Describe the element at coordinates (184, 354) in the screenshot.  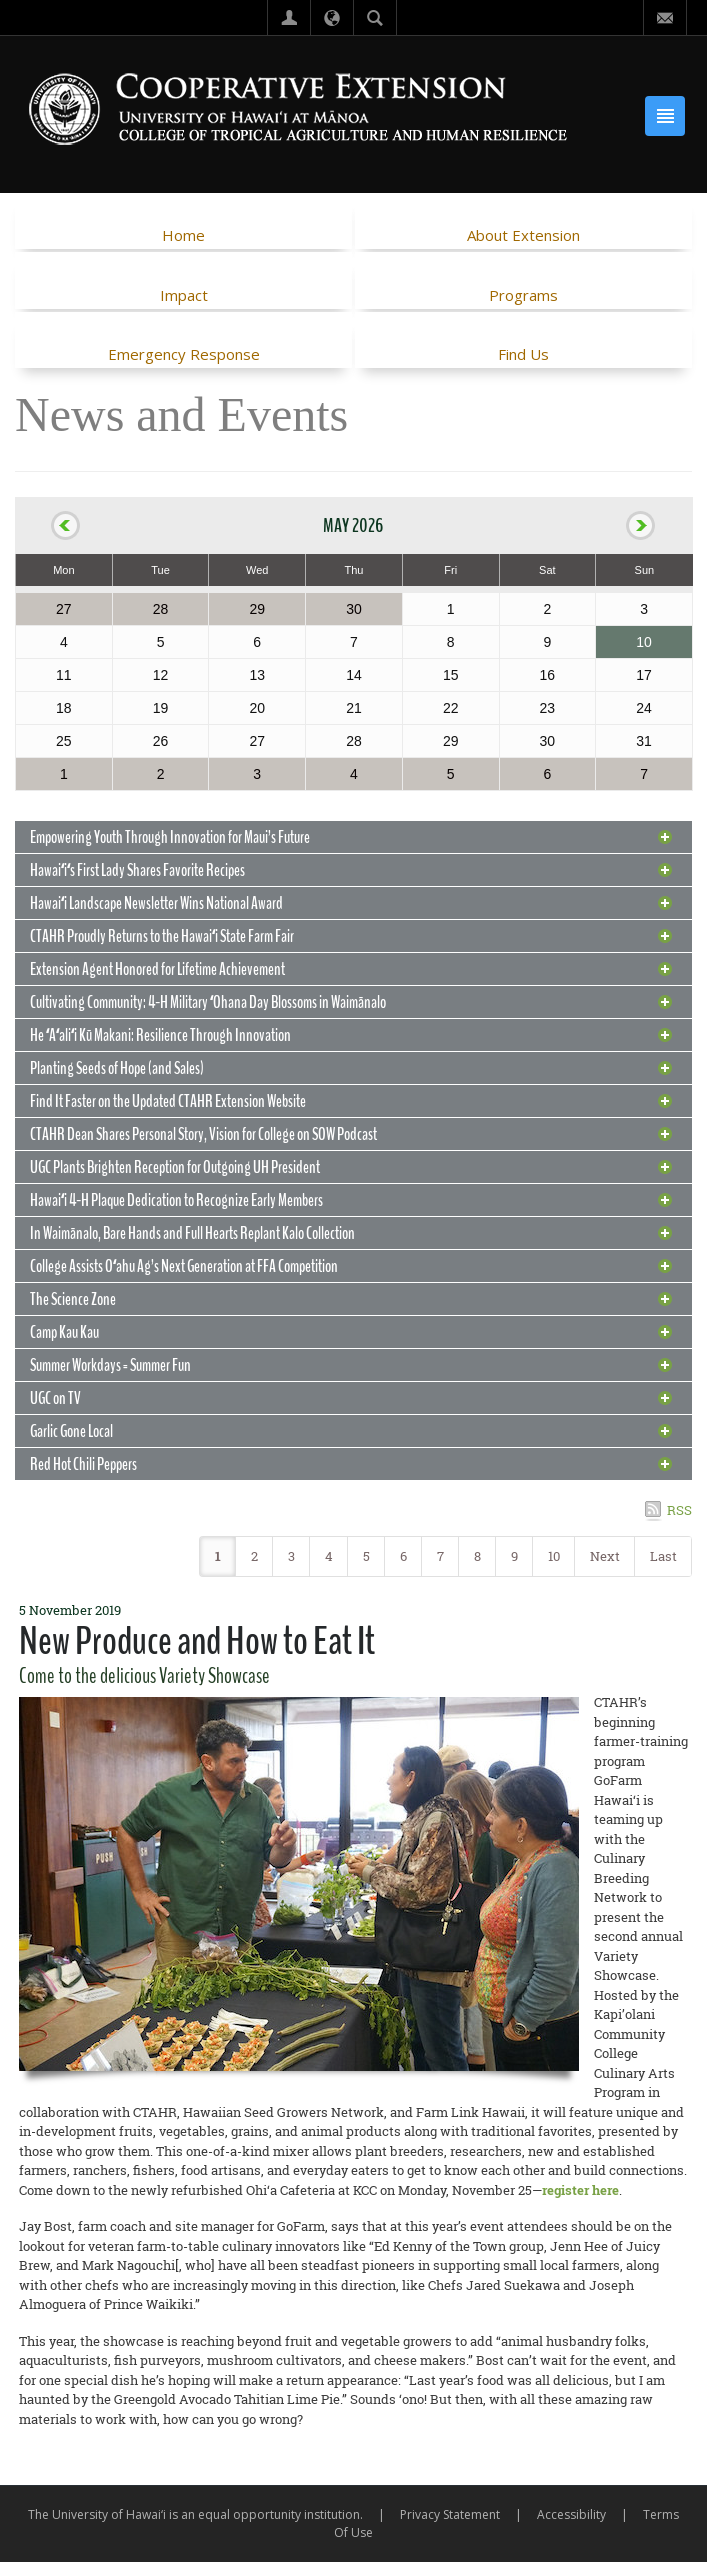
I see `Emergency Response` at that location.